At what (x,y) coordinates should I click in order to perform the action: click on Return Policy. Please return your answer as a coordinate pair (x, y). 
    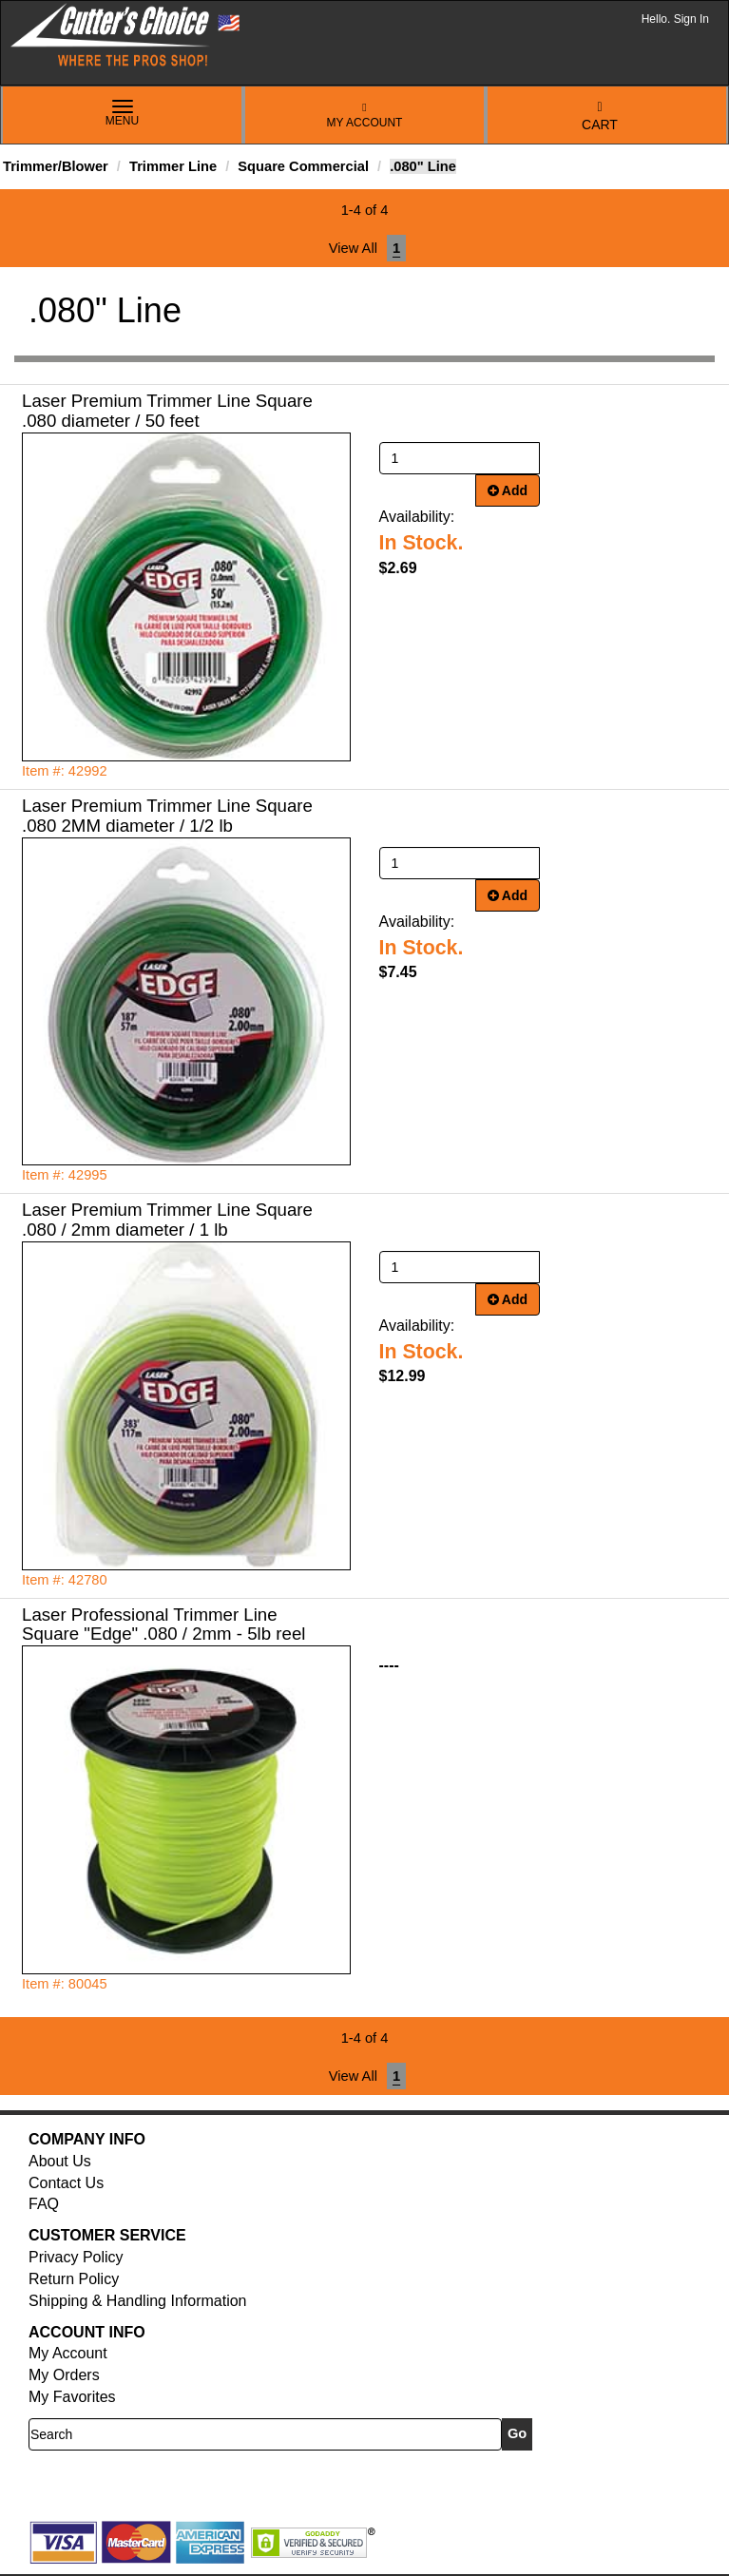
    Looking at the image, I should click on (74, 2279).